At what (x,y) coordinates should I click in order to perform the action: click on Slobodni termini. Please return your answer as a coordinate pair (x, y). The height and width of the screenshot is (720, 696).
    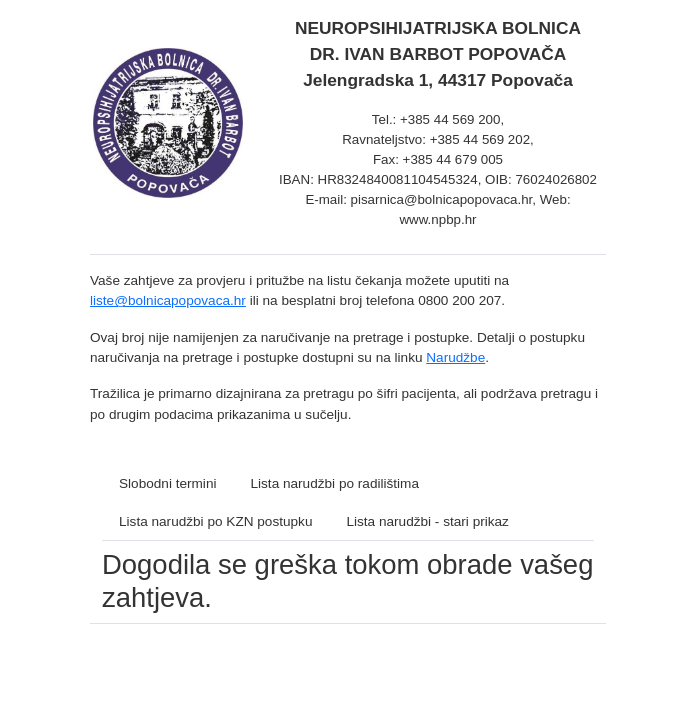
    Looking at the image, I should click on (167, 483).